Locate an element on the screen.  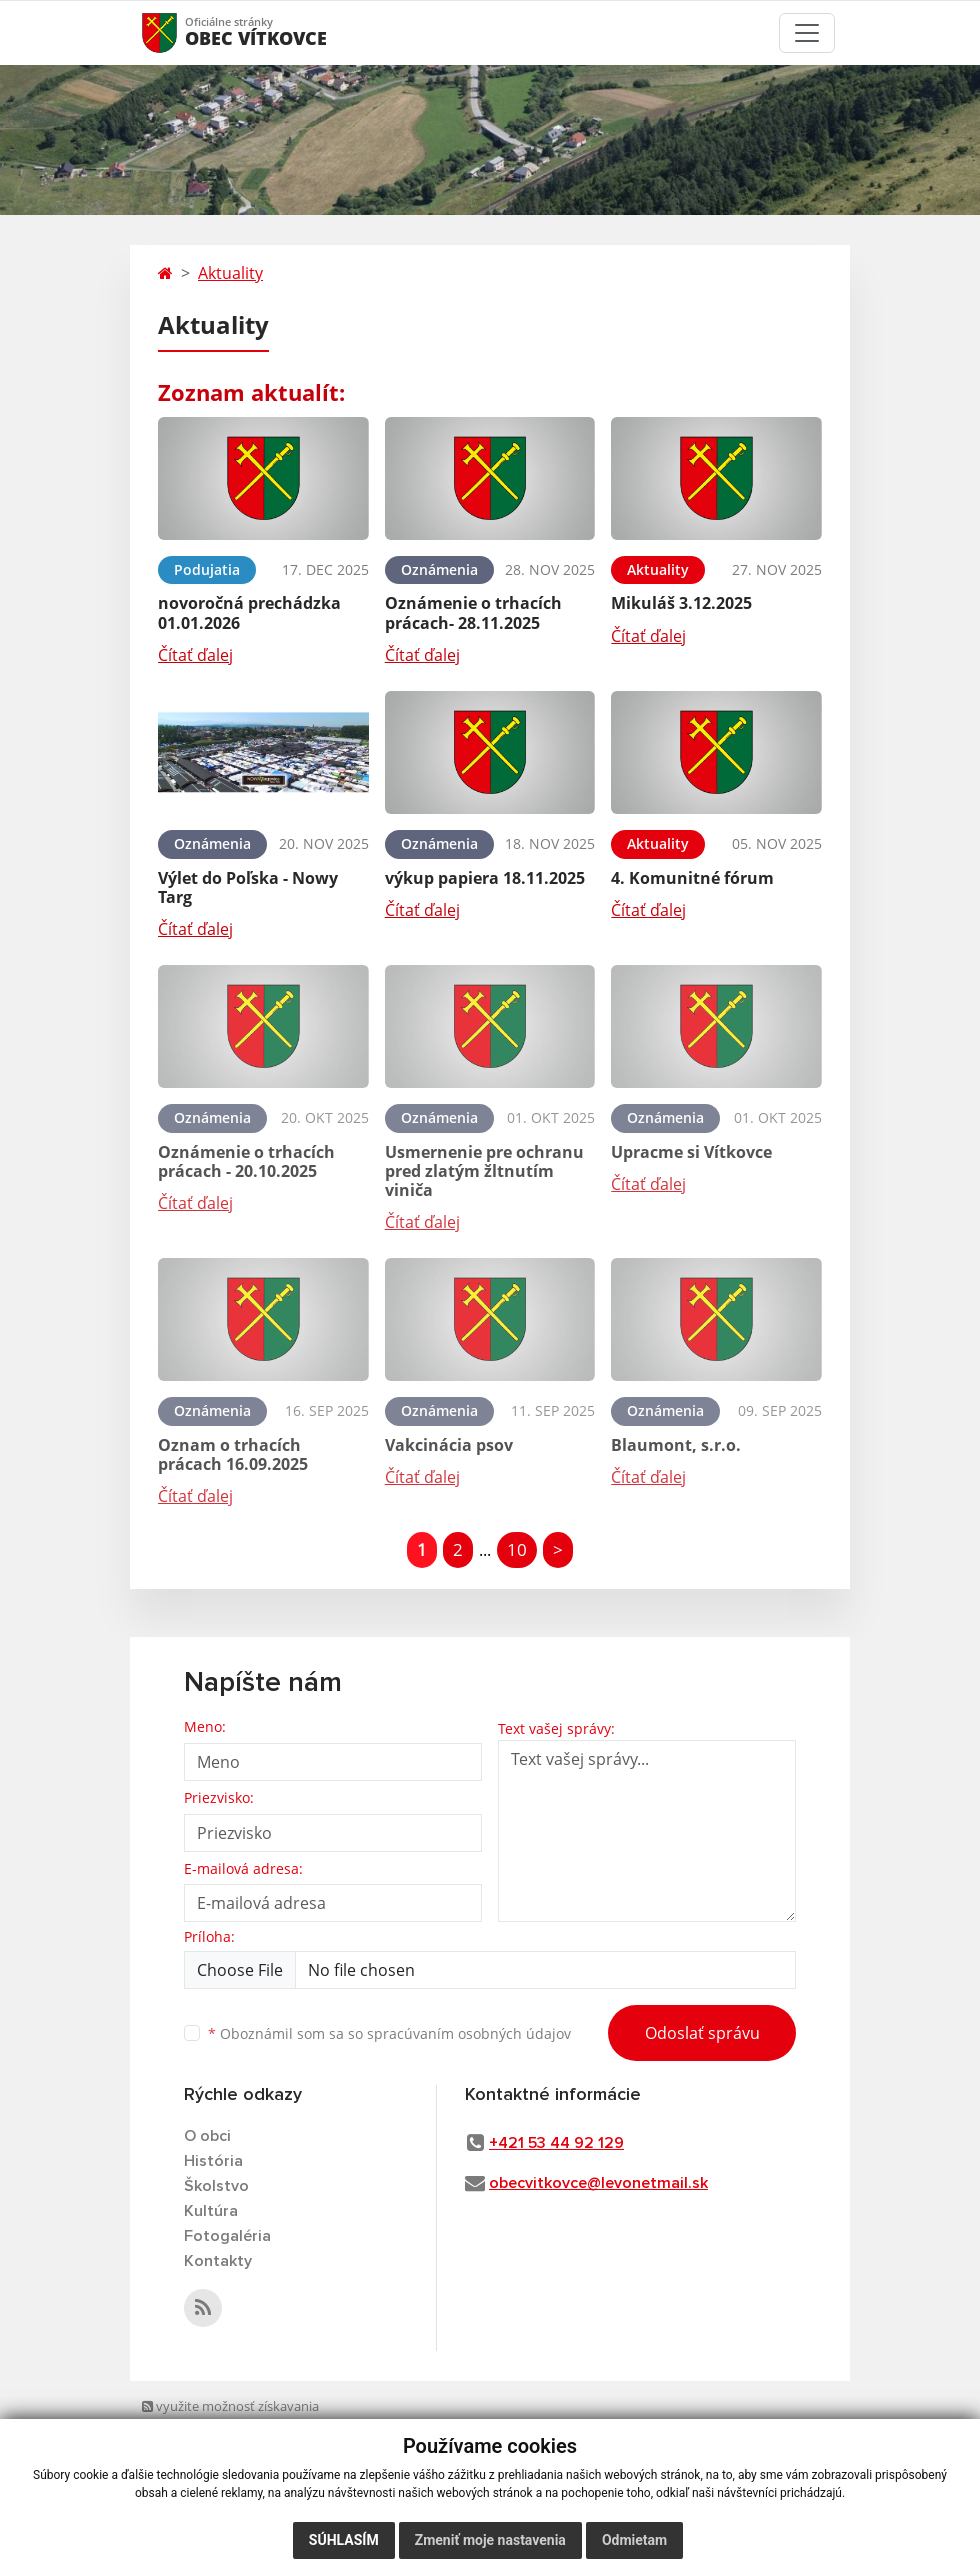
Školstvo is located at coordinates (216, 2186).